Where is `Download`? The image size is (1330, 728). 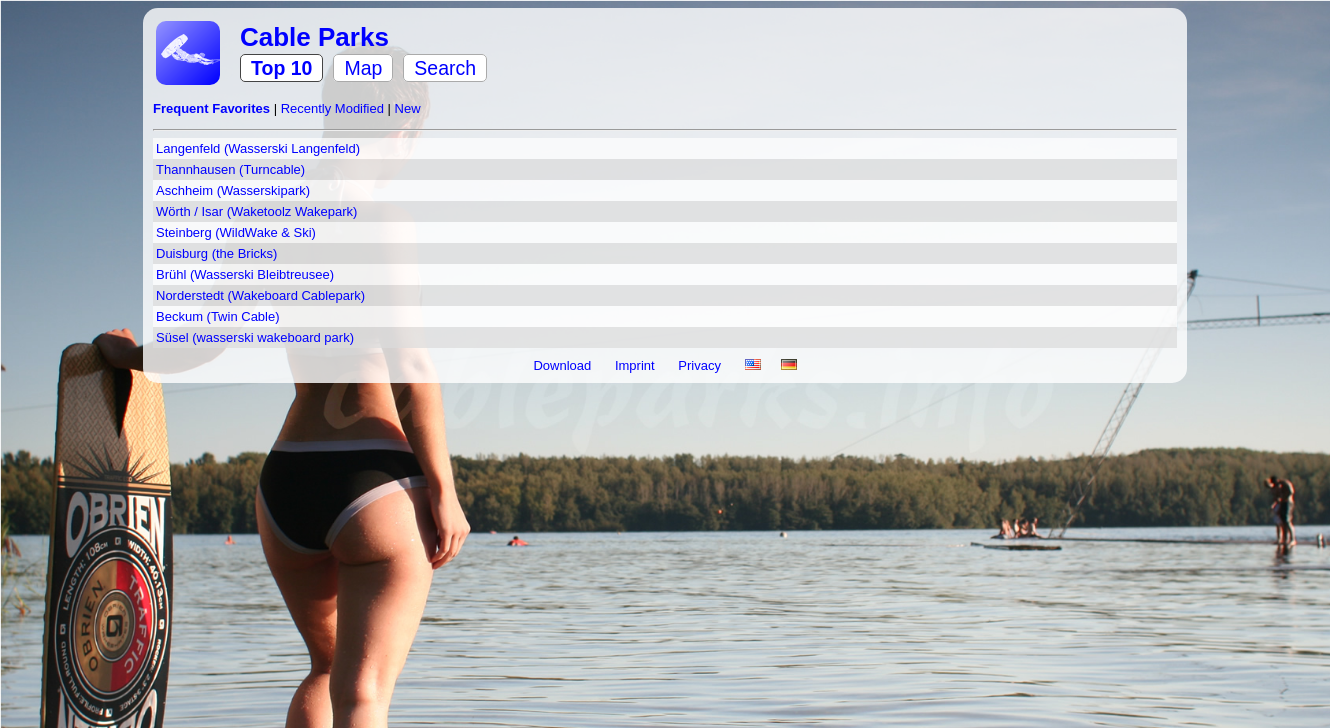 Download is located at coordinates (563, 365).